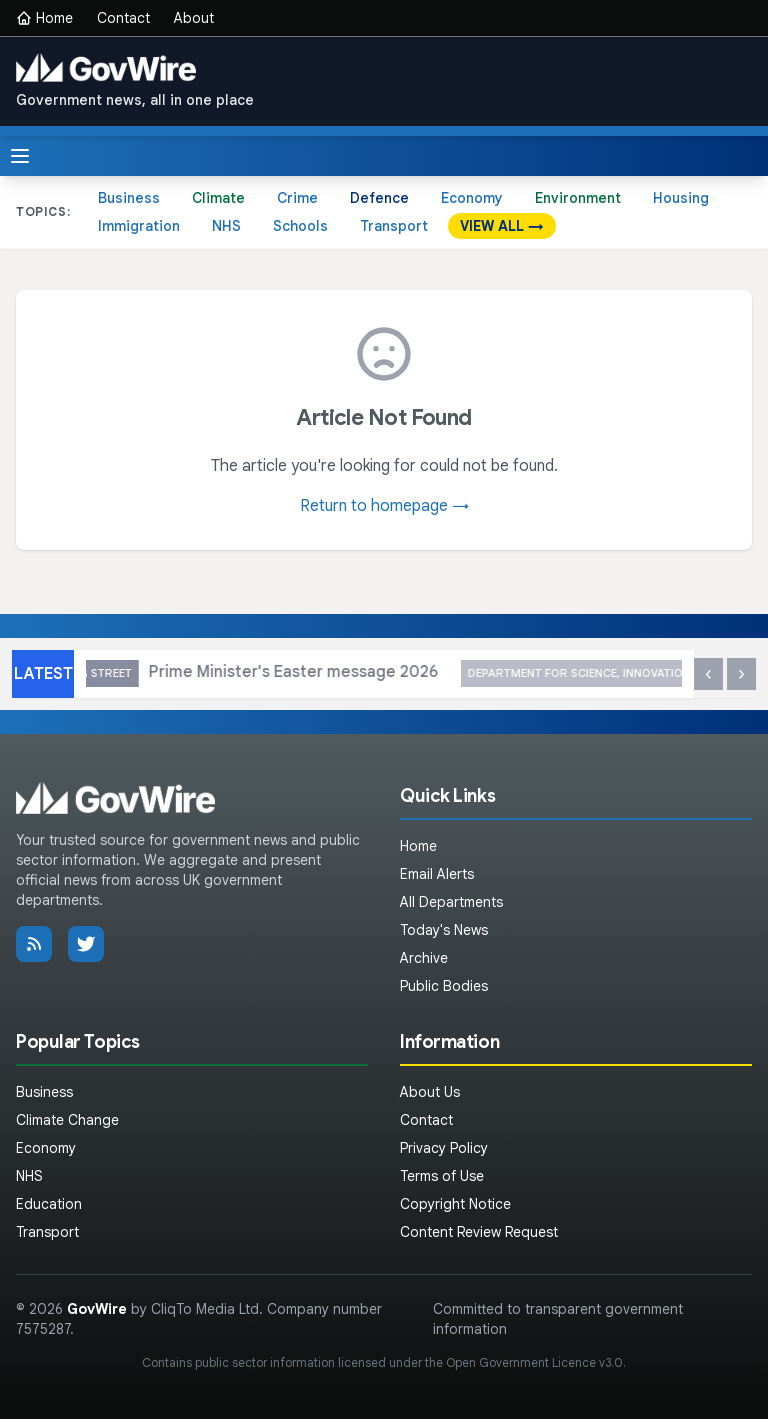 Image resolution: width=768 pixels, height=1419 pixels. What do you see at coordinates (379, 198) in the screenshot?
I see `Defence` at bounding box center [379, 198].